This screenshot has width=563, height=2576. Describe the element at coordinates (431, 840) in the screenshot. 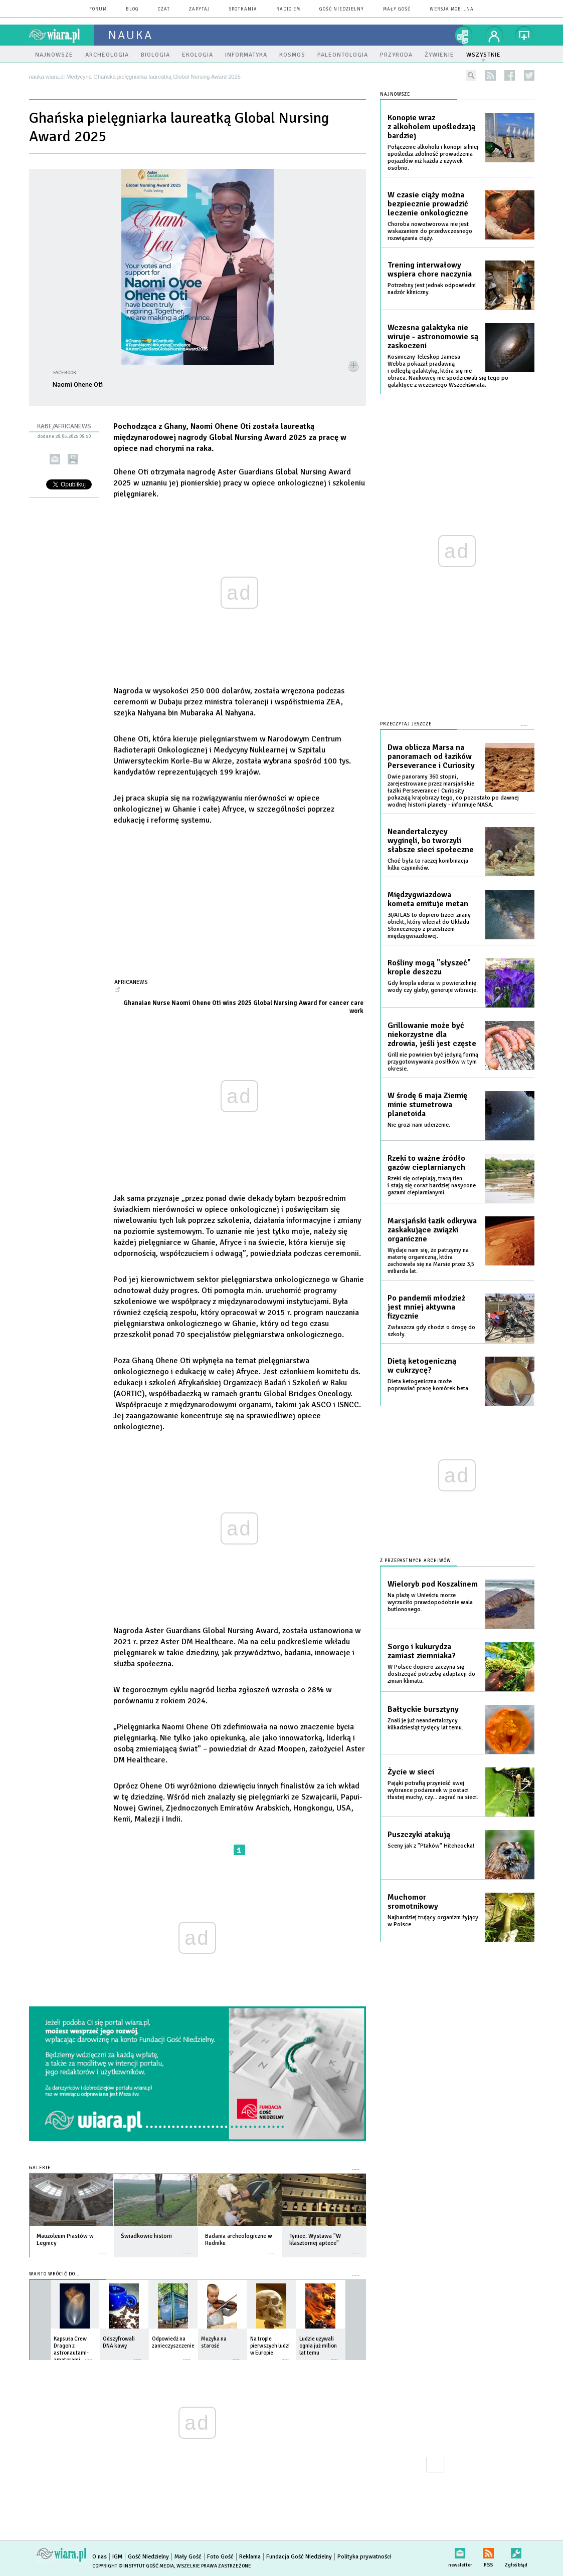

I see `Neandertalczycy wyginęli, bo tworzyli słabsze sieci społeczne` at that location.